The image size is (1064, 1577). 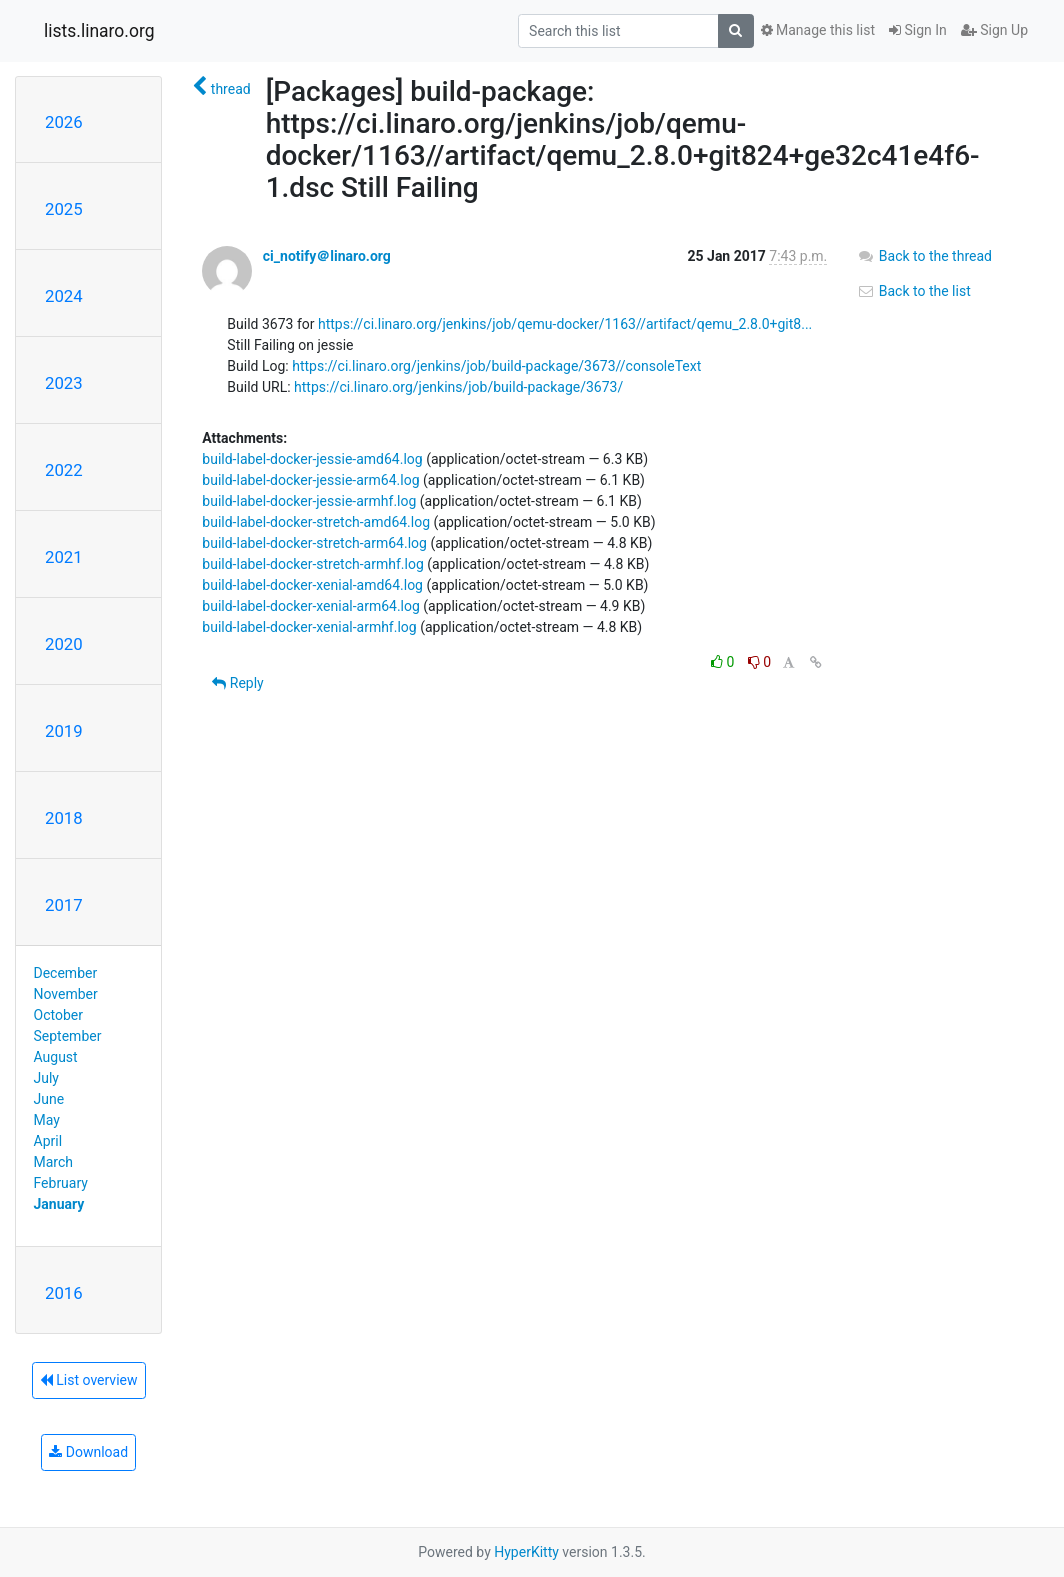 What do you see at coordinates (312, 585) in the screenshot?
I see `build-label-docker-xenial-amd64.log` at bounding box center [312, 585].